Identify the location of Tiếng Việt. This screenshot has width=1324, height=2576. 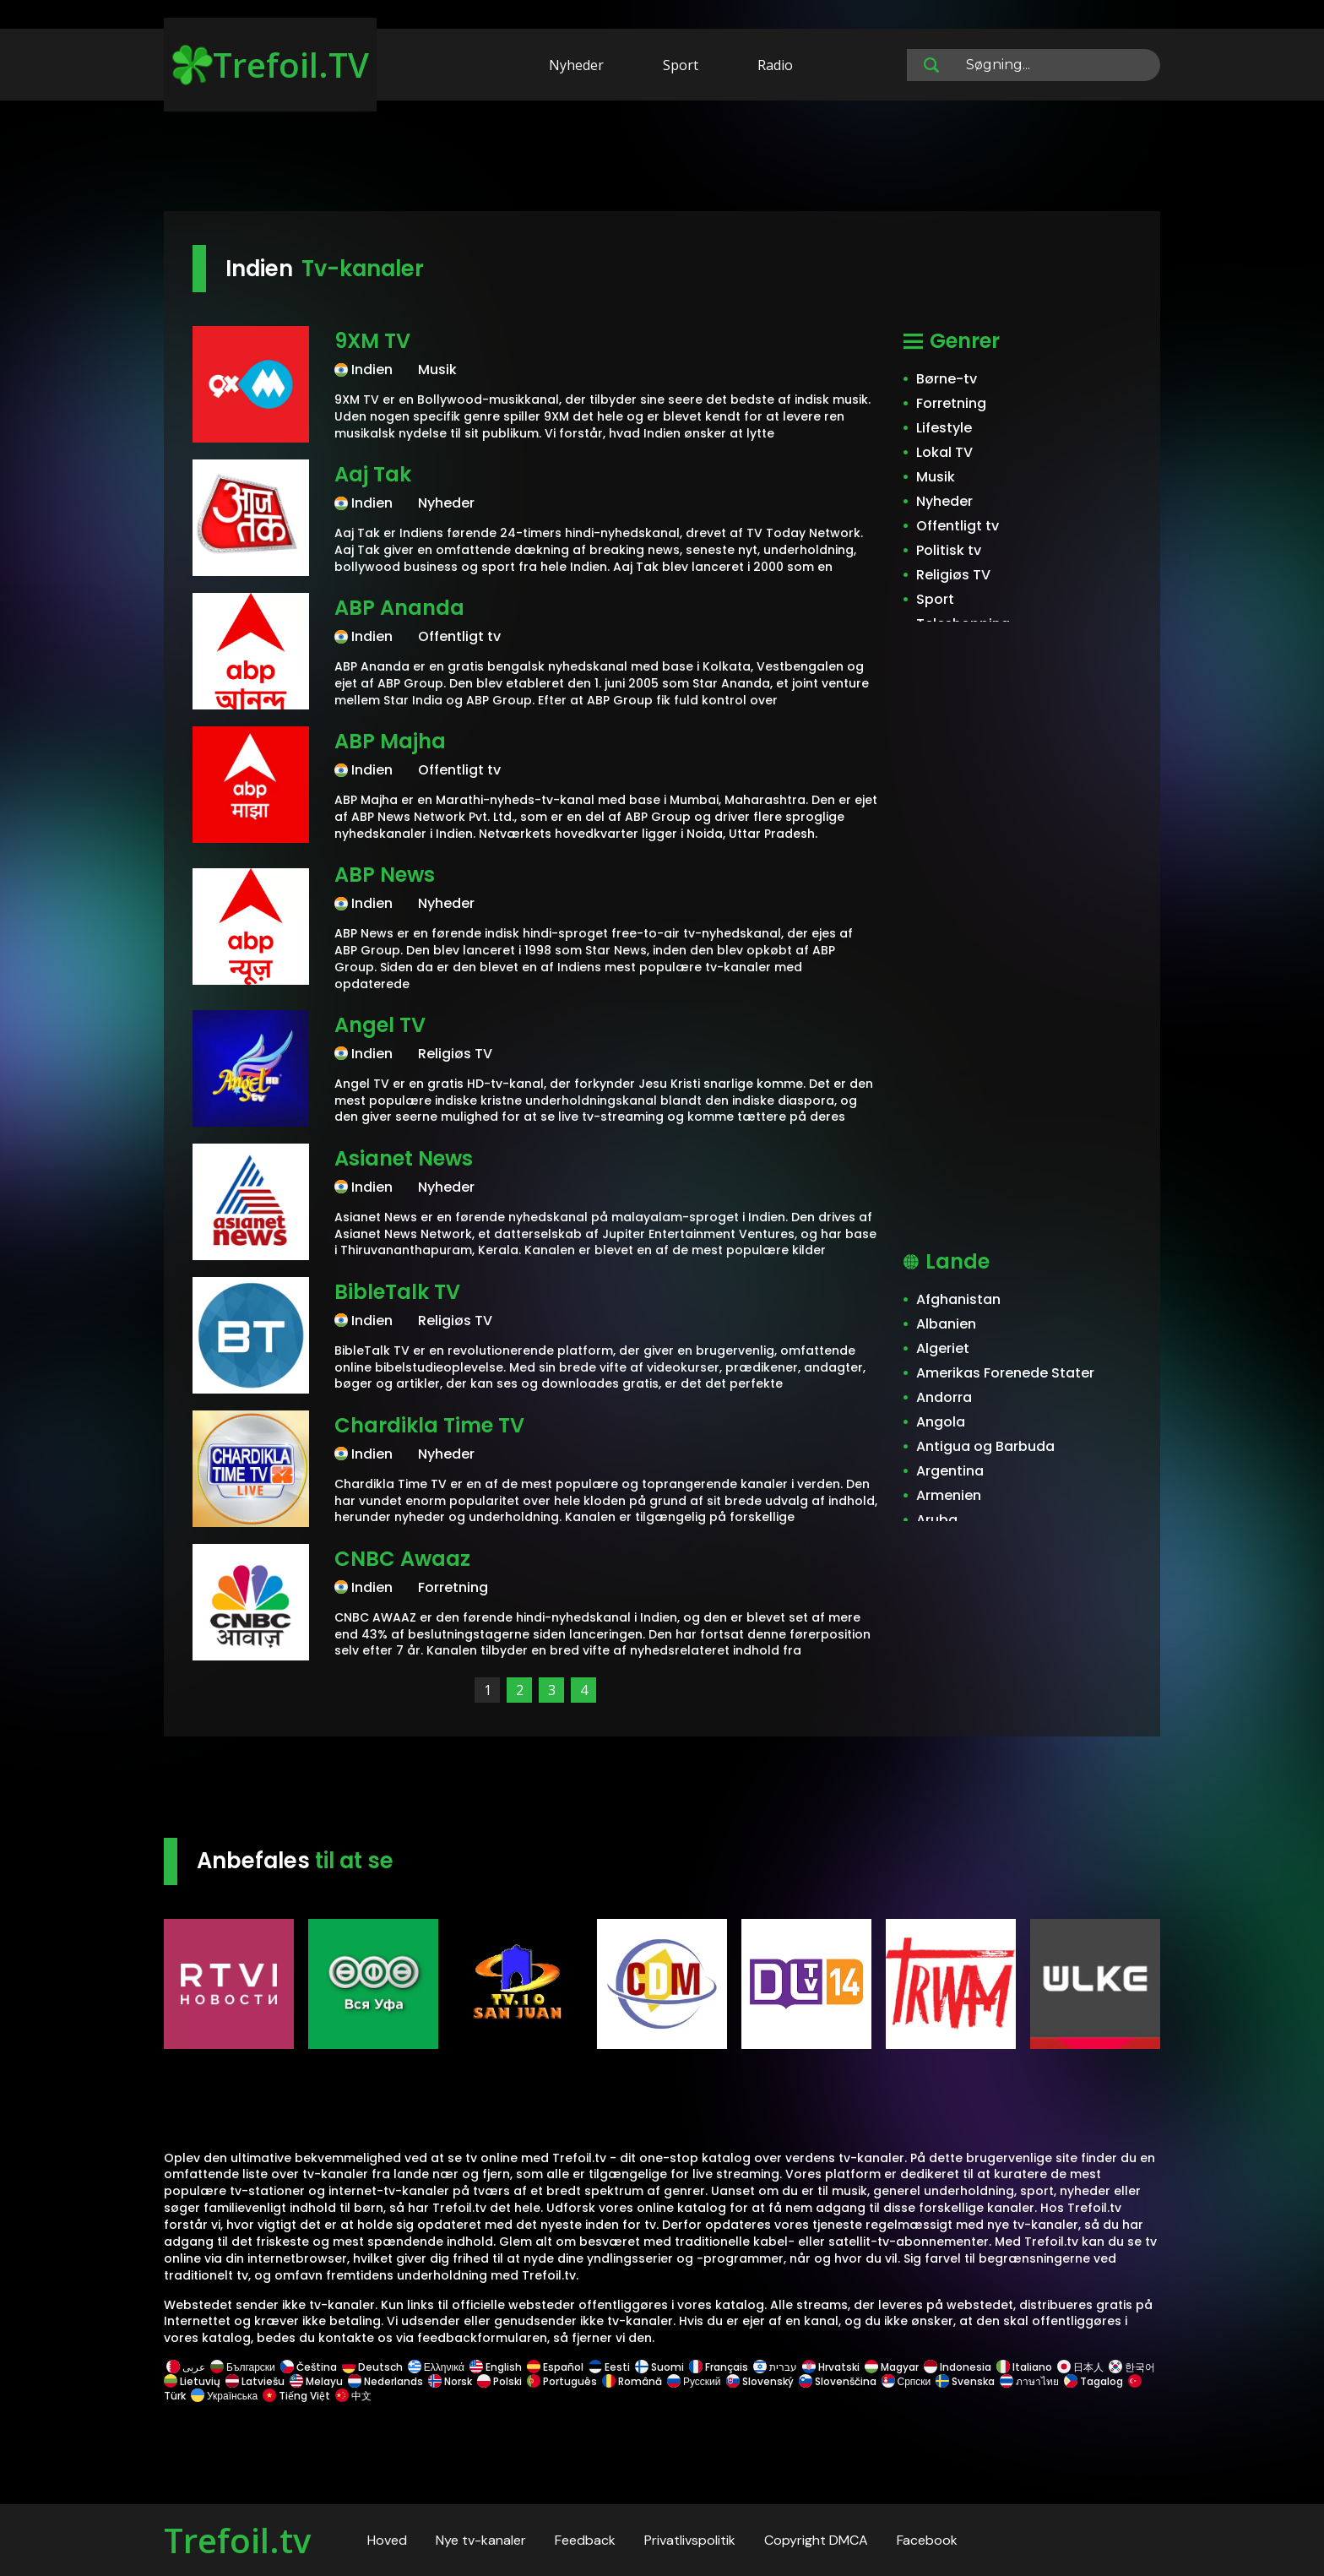
(296, 2396).